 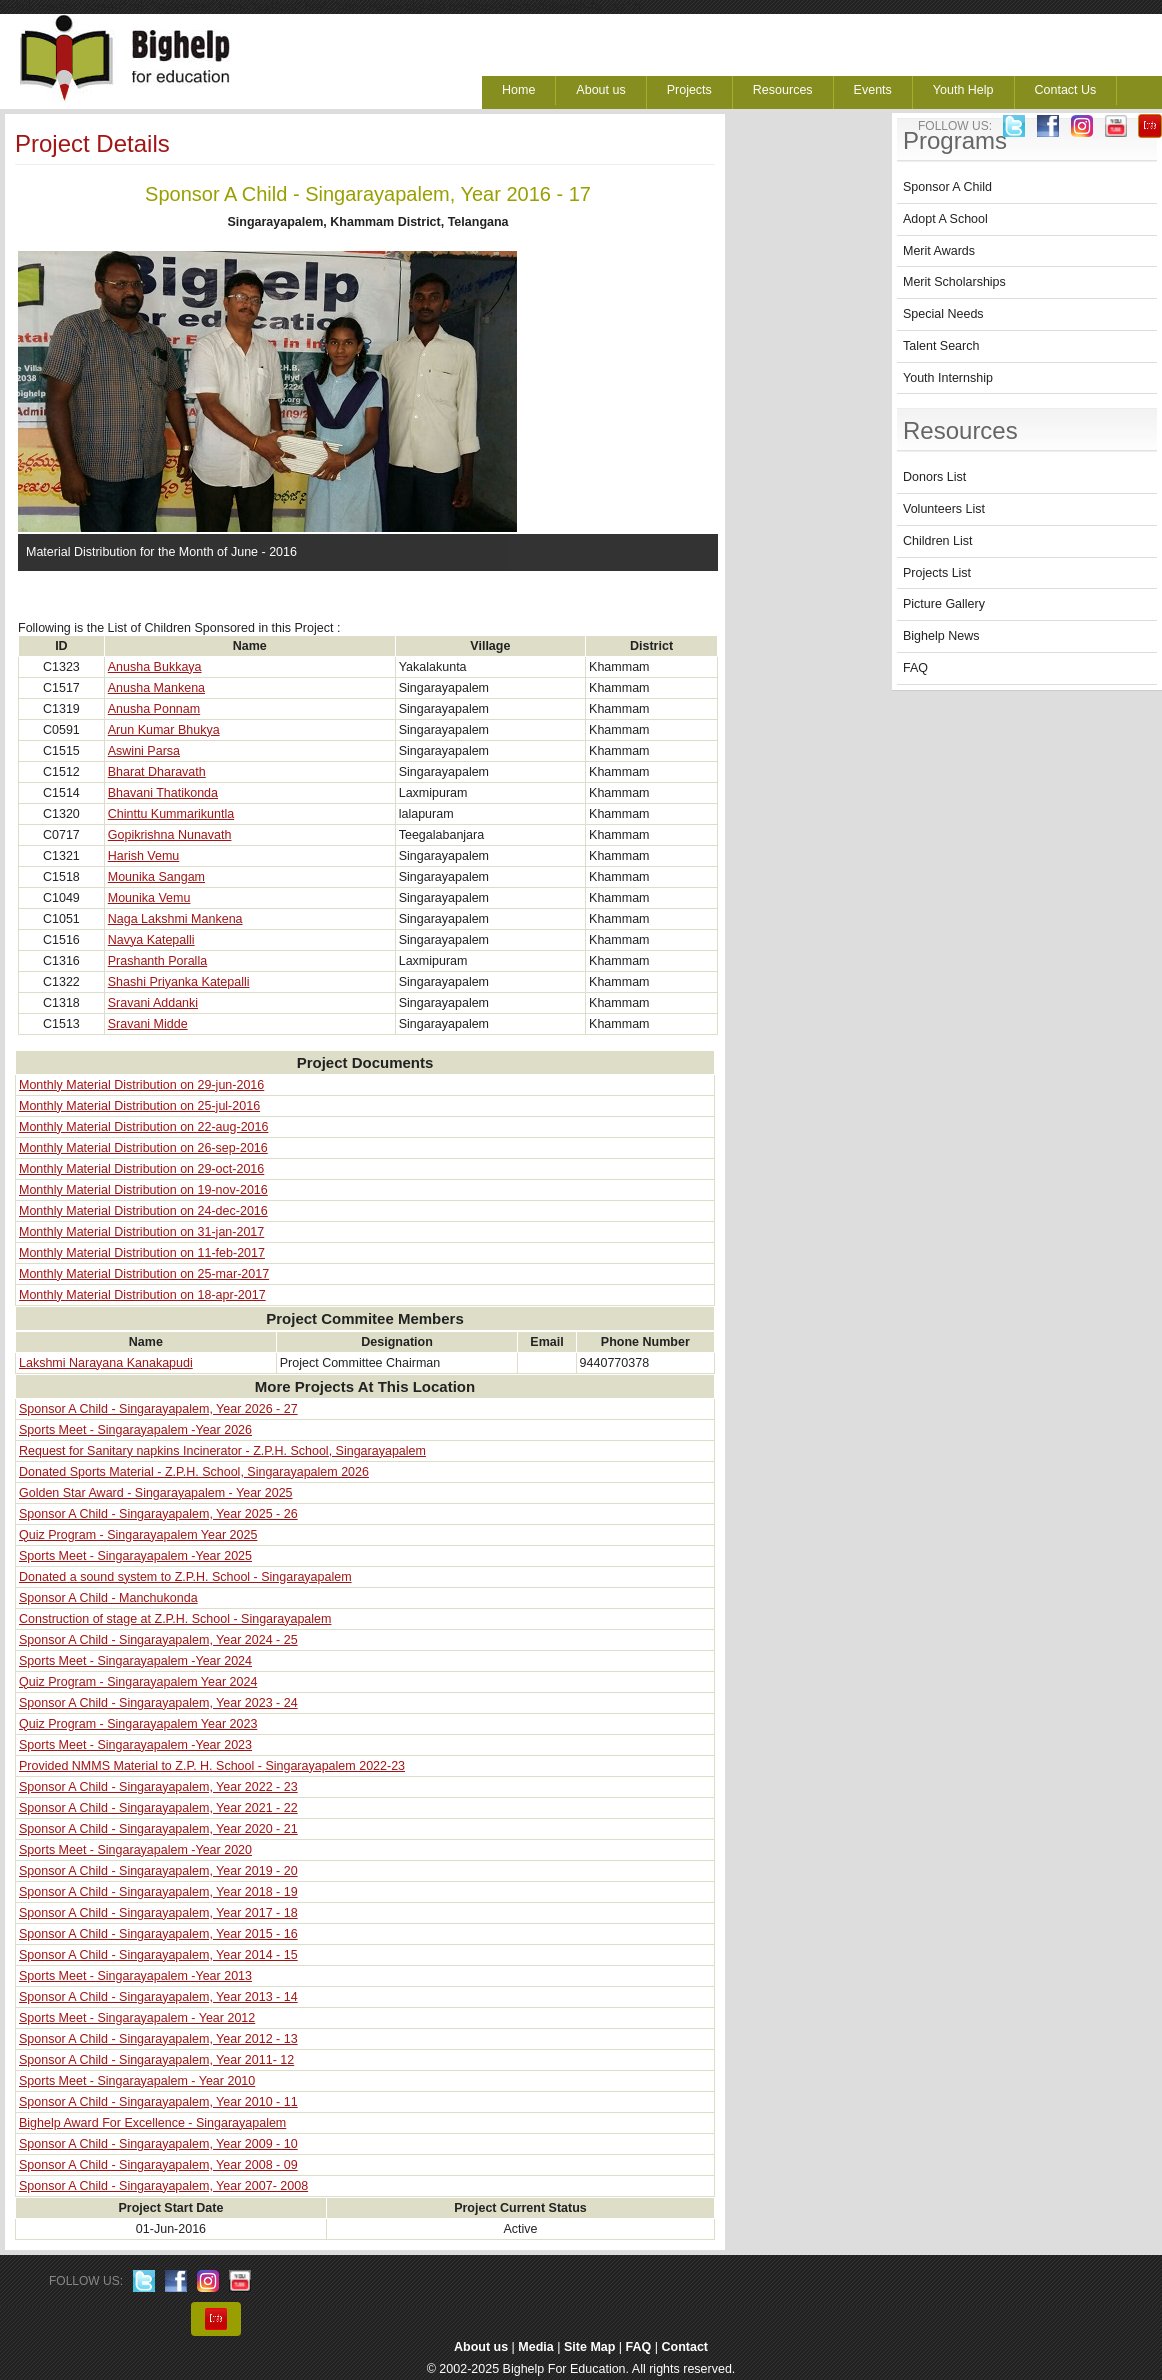 I want to click on Sponsor A Child, so click(x=947, y=187).